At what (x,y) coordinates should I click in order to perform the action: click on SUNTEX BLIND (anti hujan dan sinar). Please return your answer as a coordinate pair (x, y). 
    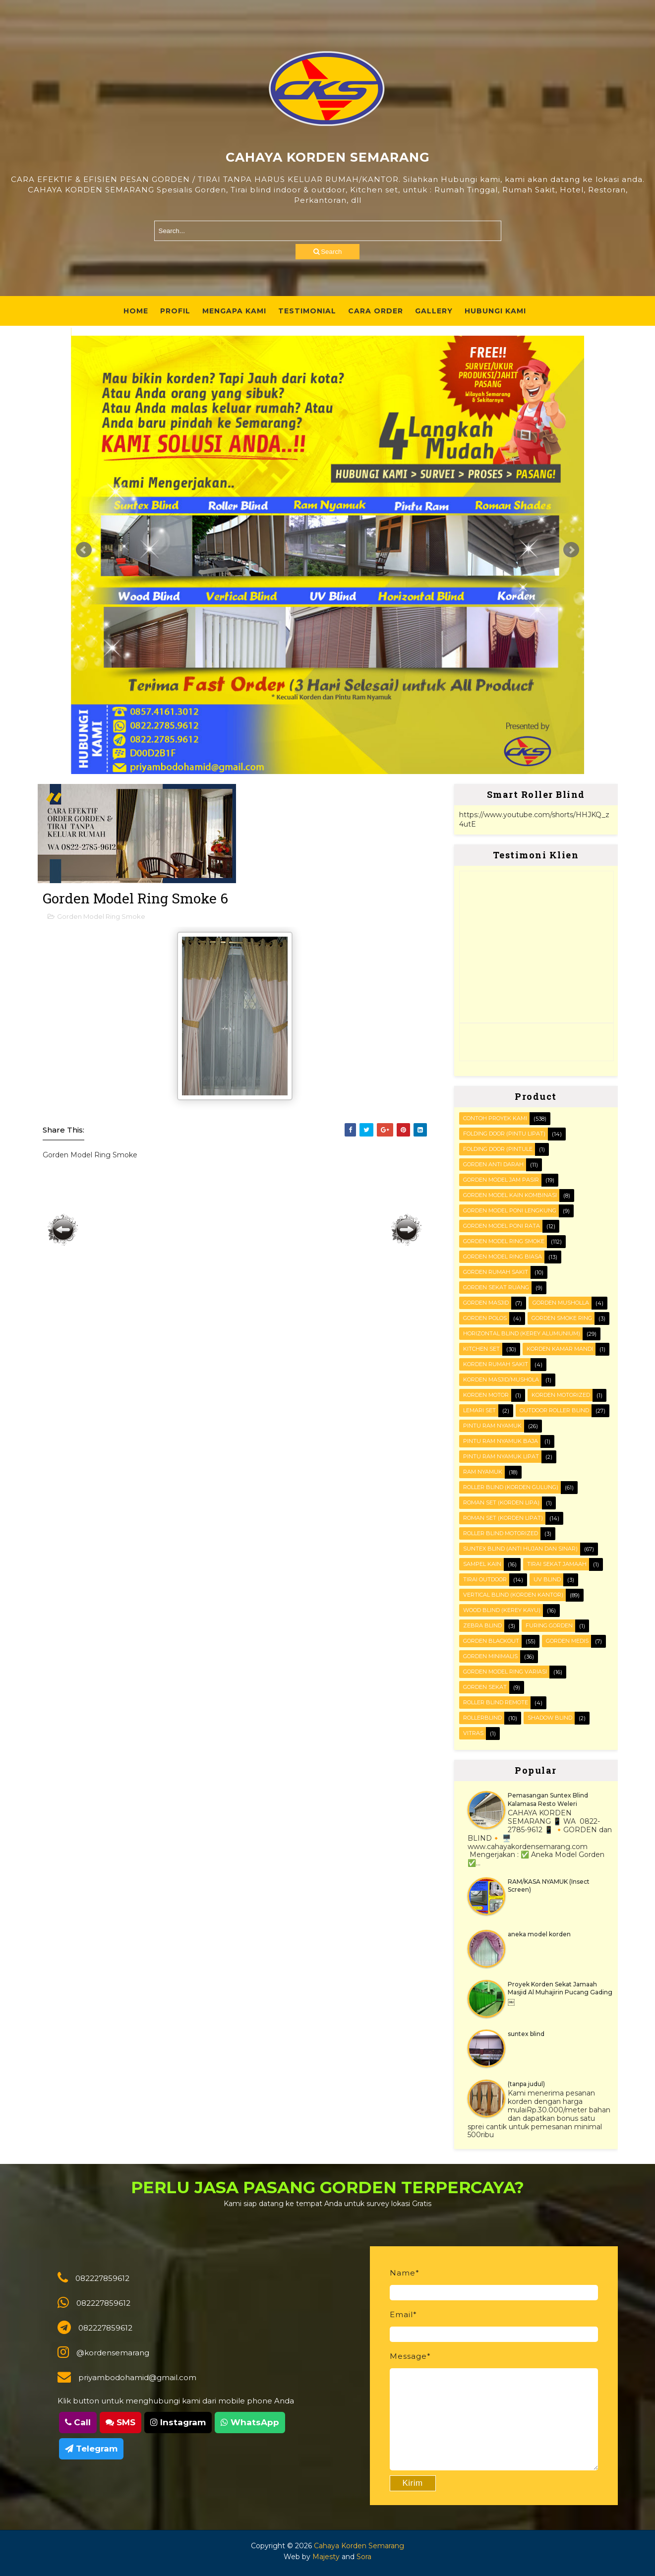
    Looking at the image, I should click on (520, 1548).